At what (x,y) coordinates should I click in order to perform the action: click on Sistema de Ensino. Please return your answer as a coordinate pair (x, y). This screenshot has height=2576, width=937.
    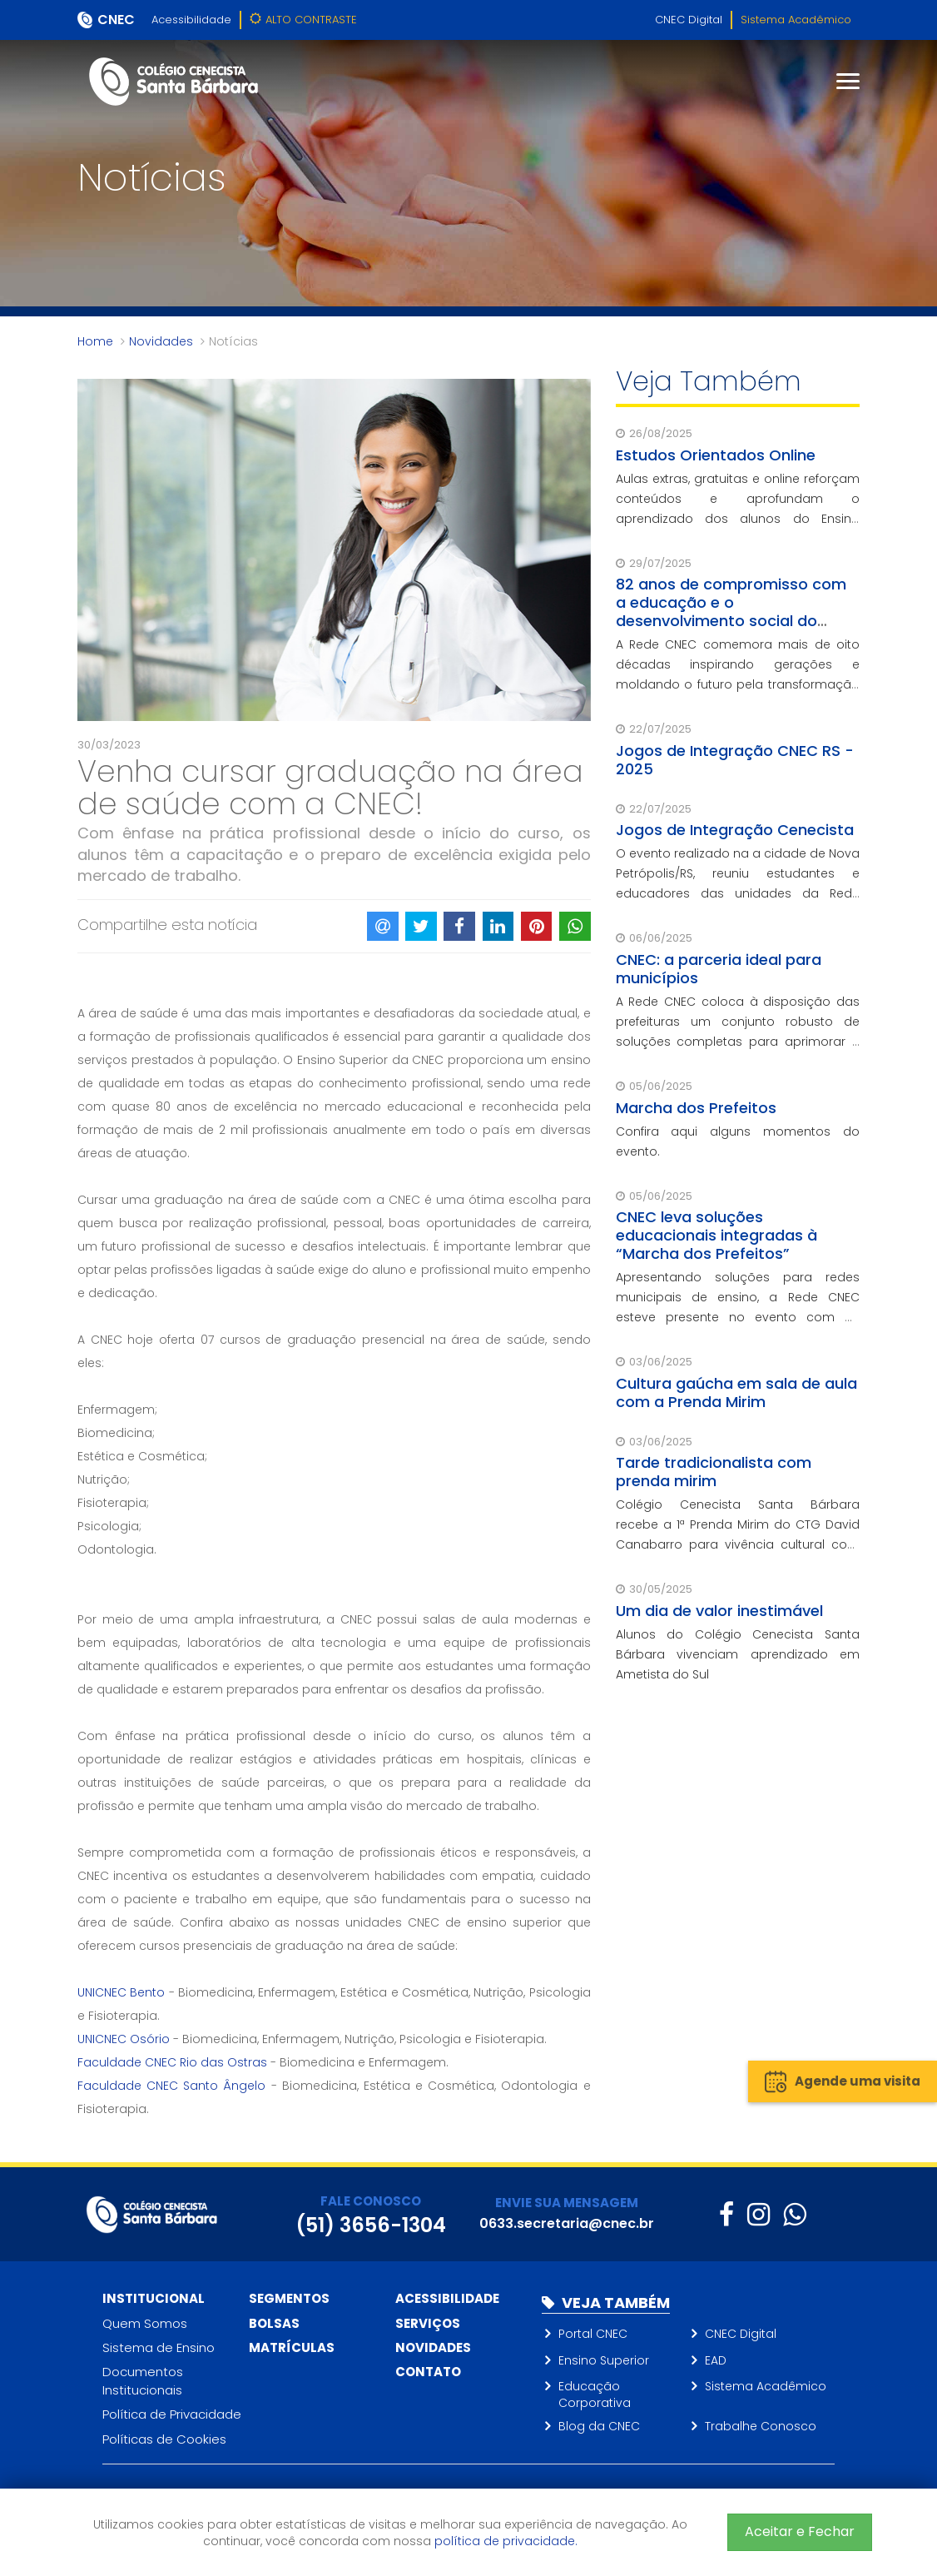
    Looking at the image, I should click on (158, 2347).